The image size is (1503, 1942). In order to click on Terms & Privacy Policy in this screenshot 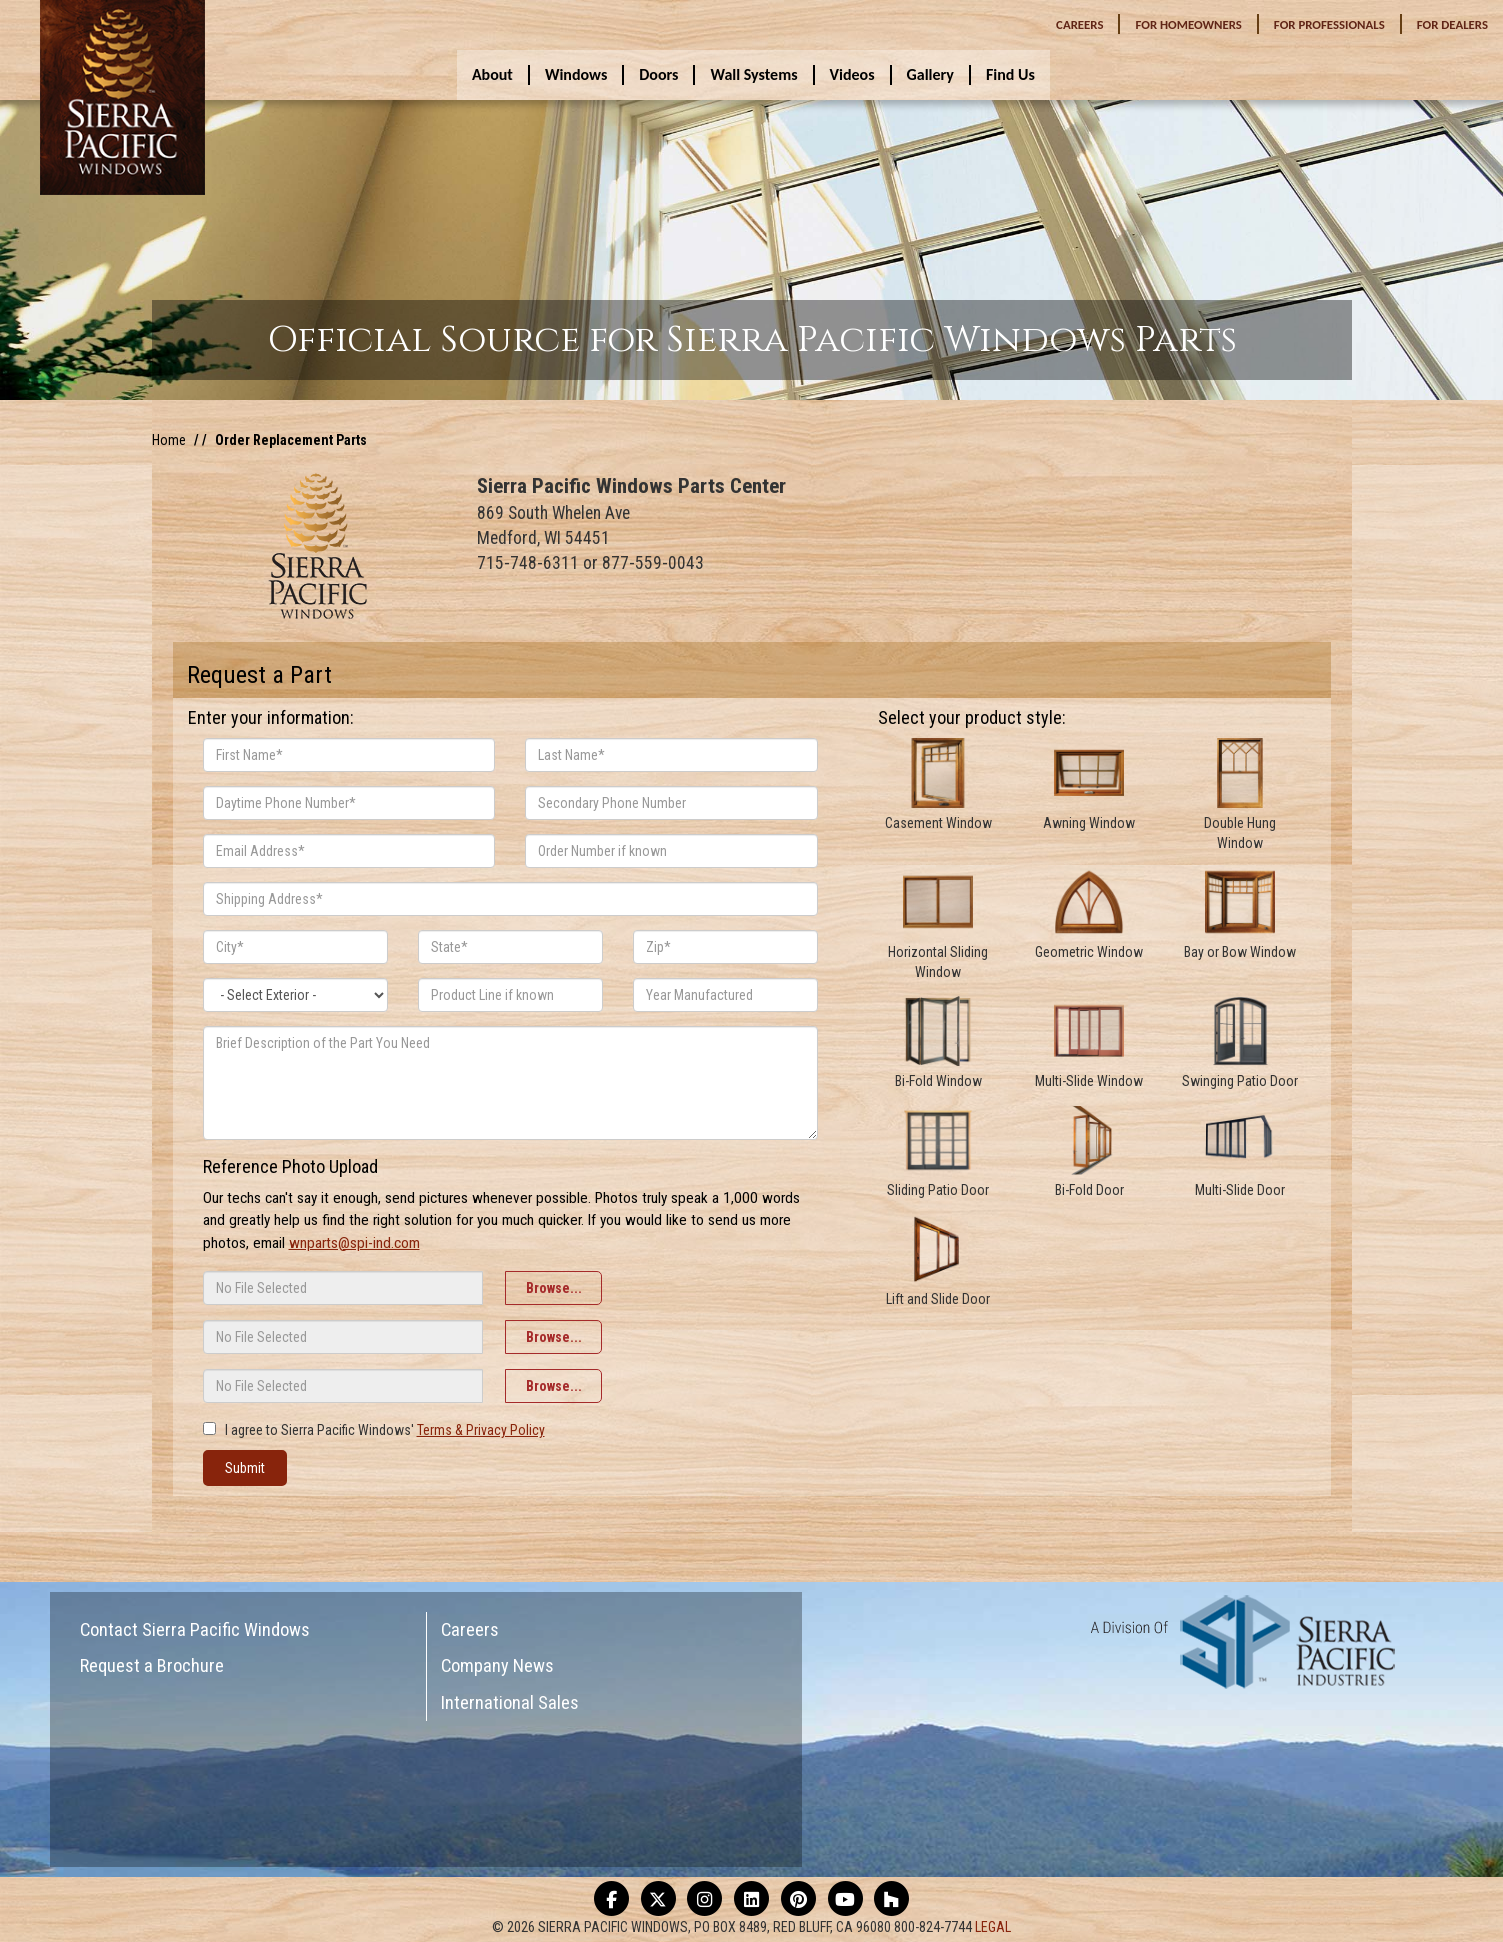, I will do `click(481, 1430)`.